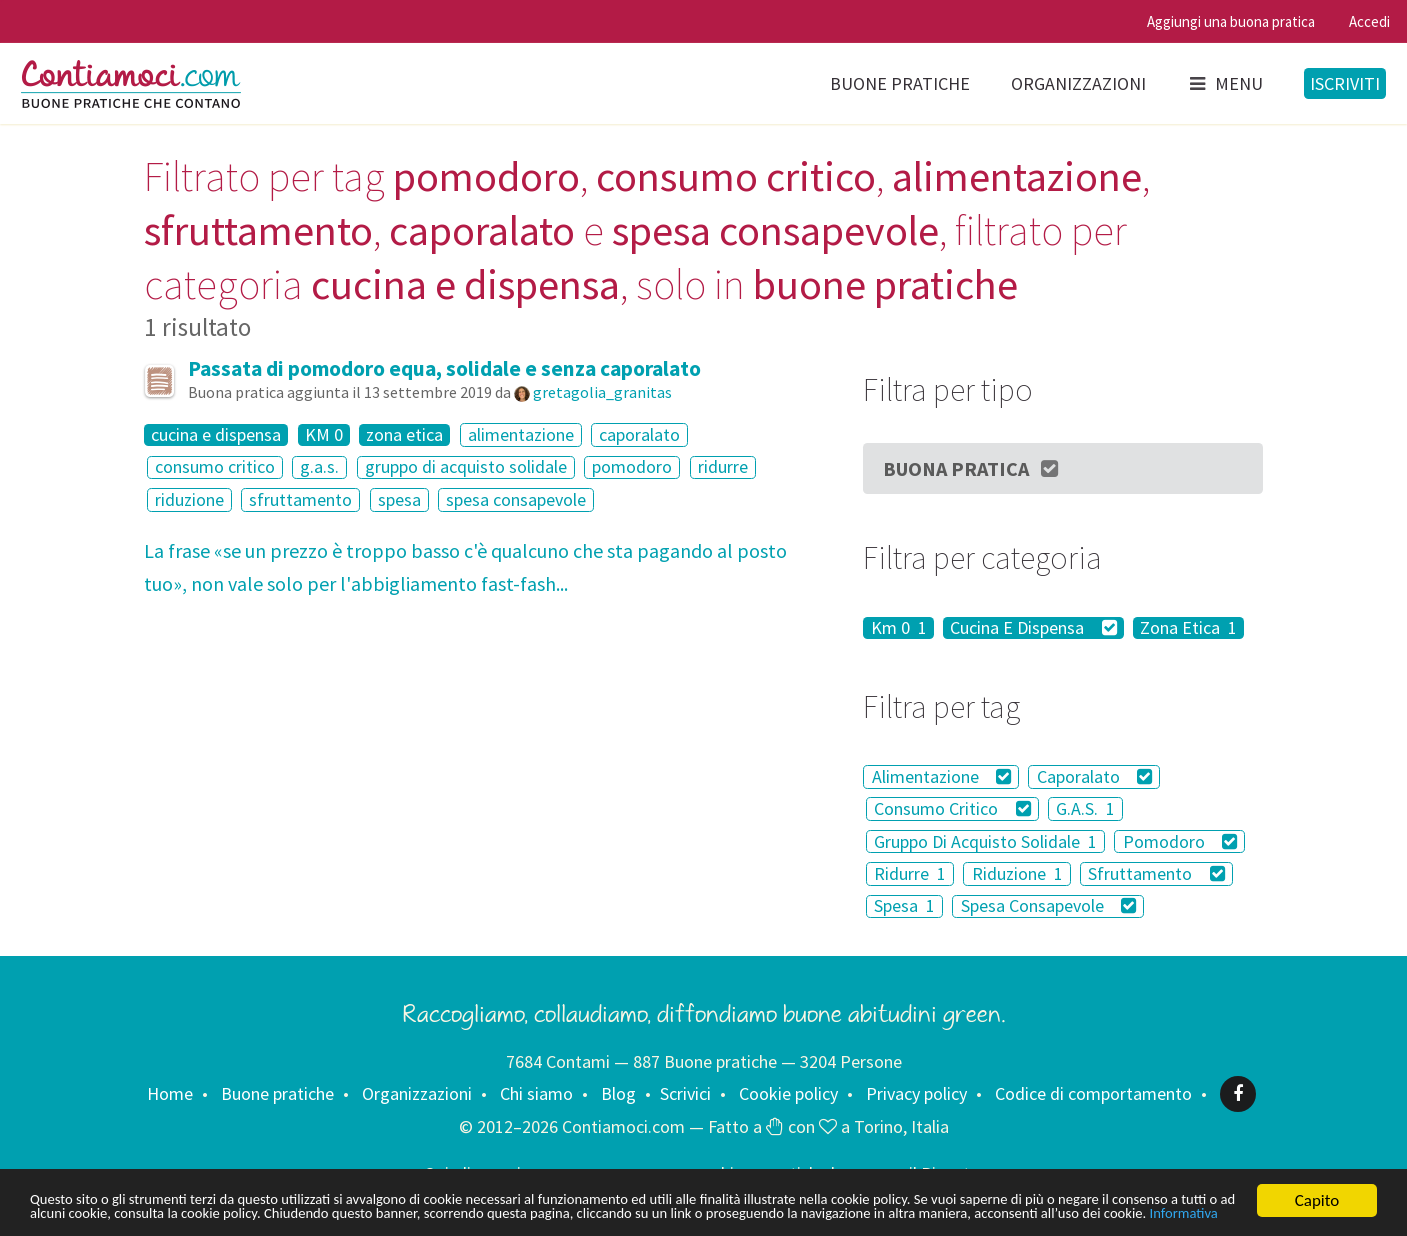 The height and width of the screenshot is (1236, 1407). Describe the element at coordinates (1093, 1093) in the screenshot. I see `Codice di comportamento` at that location.